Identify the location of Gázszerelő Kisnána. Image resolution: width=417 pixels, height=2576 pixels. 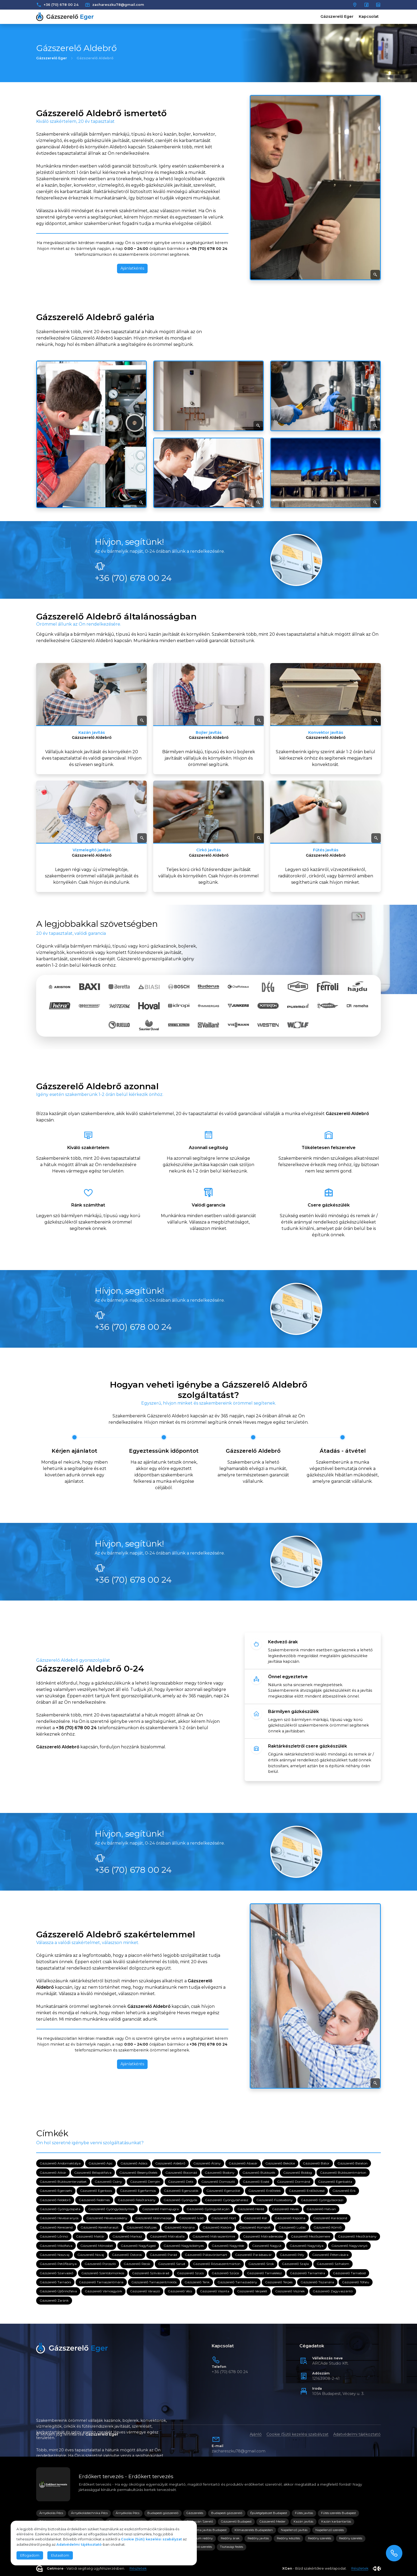
(180, 2227).